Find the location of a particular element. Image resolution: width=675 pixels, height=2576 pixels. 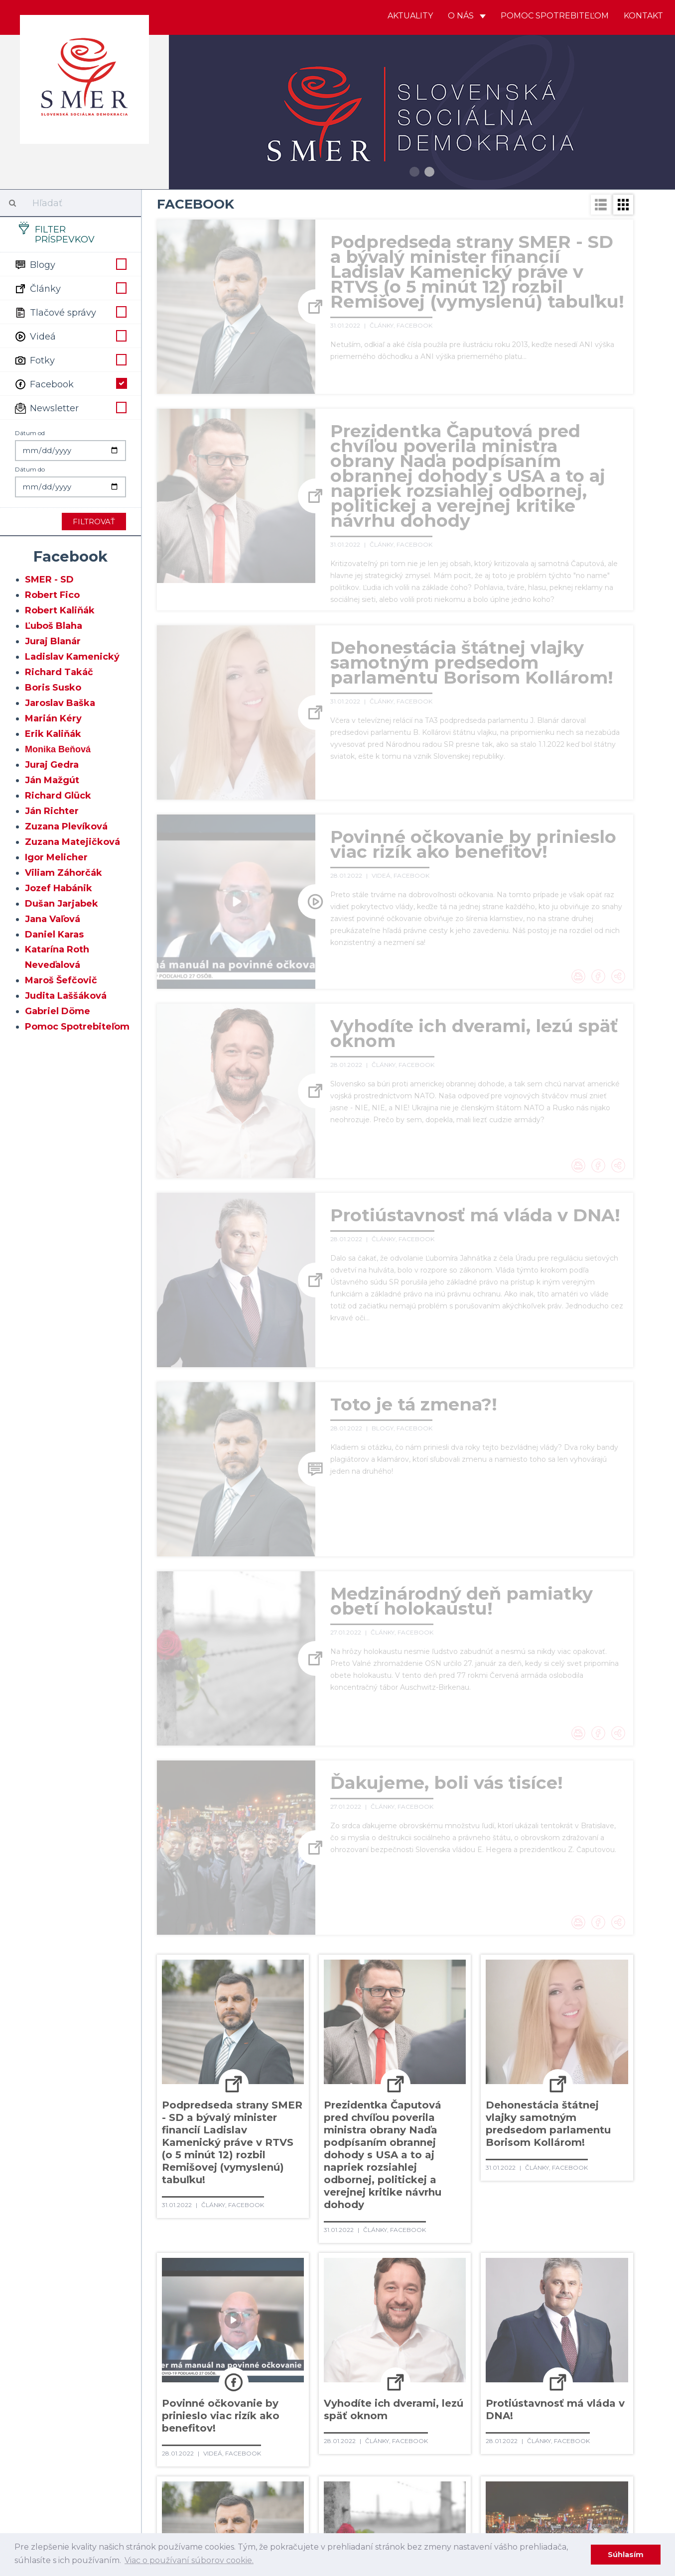

350 is located at coordinates (435, 2321).